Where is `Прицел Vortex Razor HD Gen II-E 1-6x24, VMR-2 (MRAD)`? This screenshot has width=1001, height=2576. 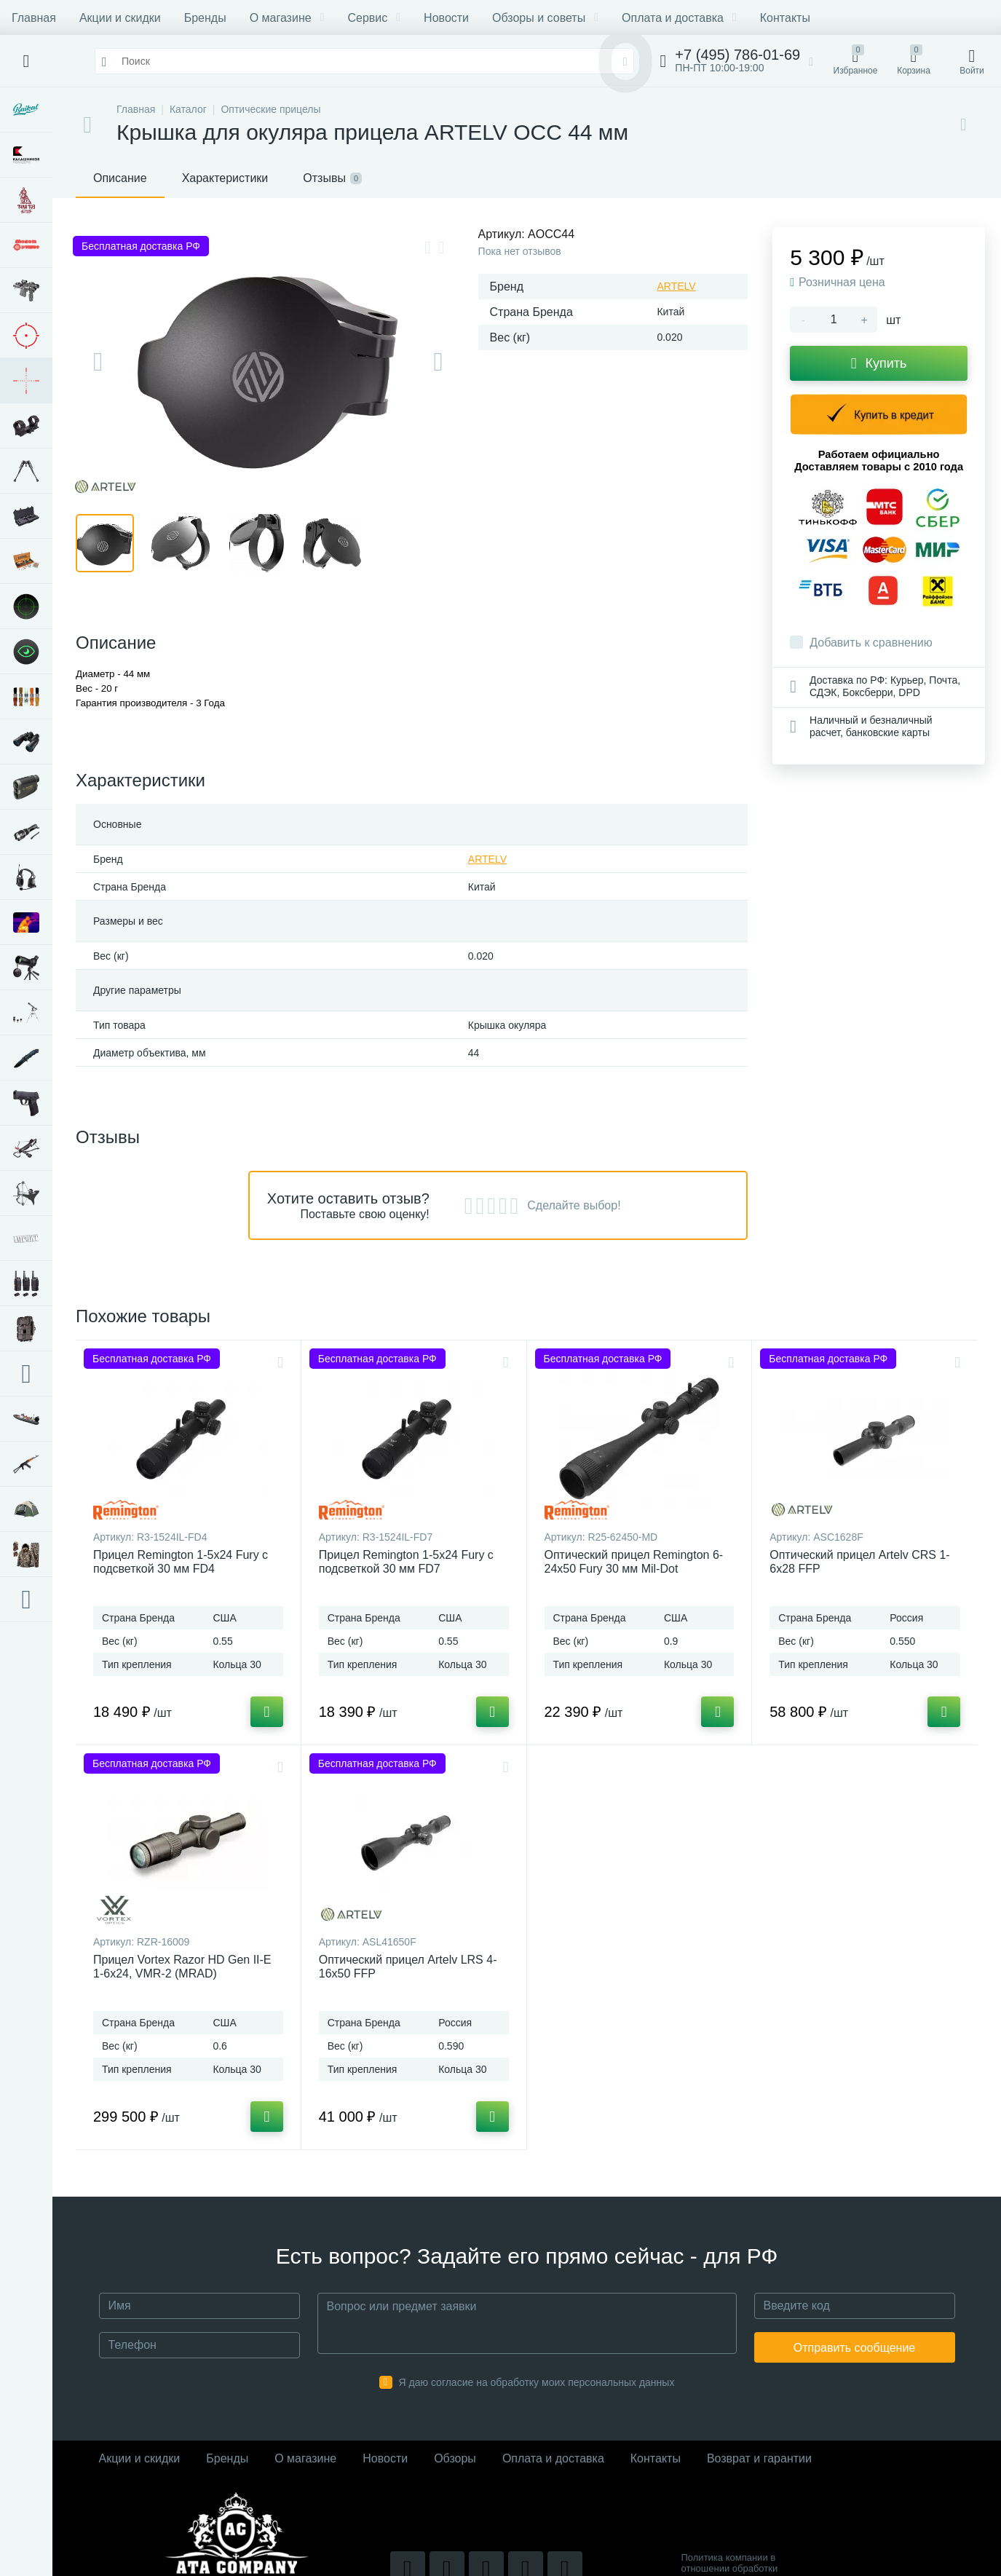 Прицел Vortex Razor HD Gen II-E 1-6x24, VMR-2 (MRAD) is located at coordinates (182, 1966).